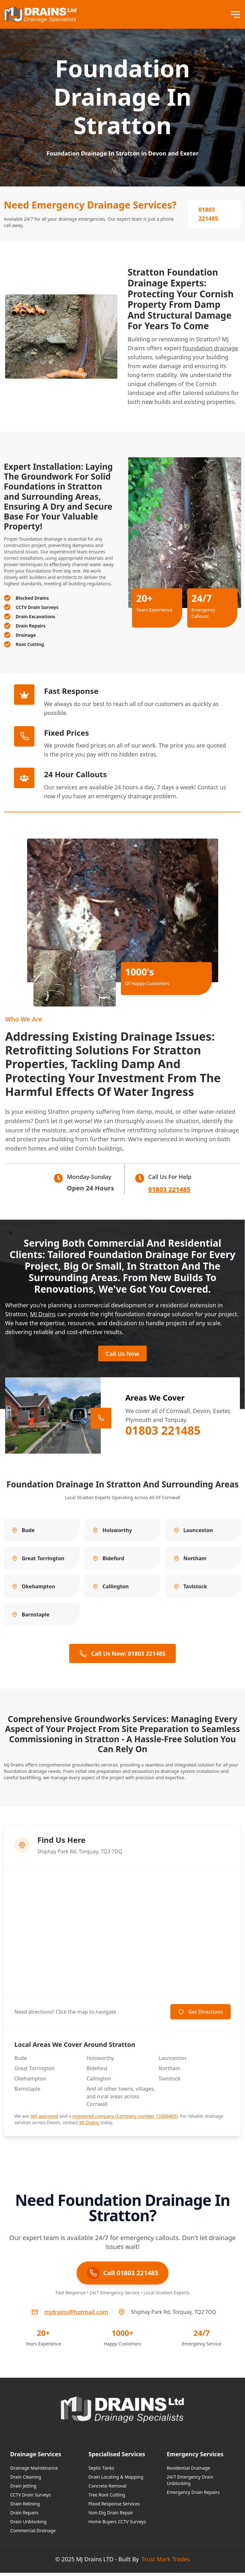 Image resolution: width=245 pixels, height=2576 pixels. What do you see at coordinates (210, 348) in the screenshot?
I see `foundation drainage` at bounding box center [210, 348].